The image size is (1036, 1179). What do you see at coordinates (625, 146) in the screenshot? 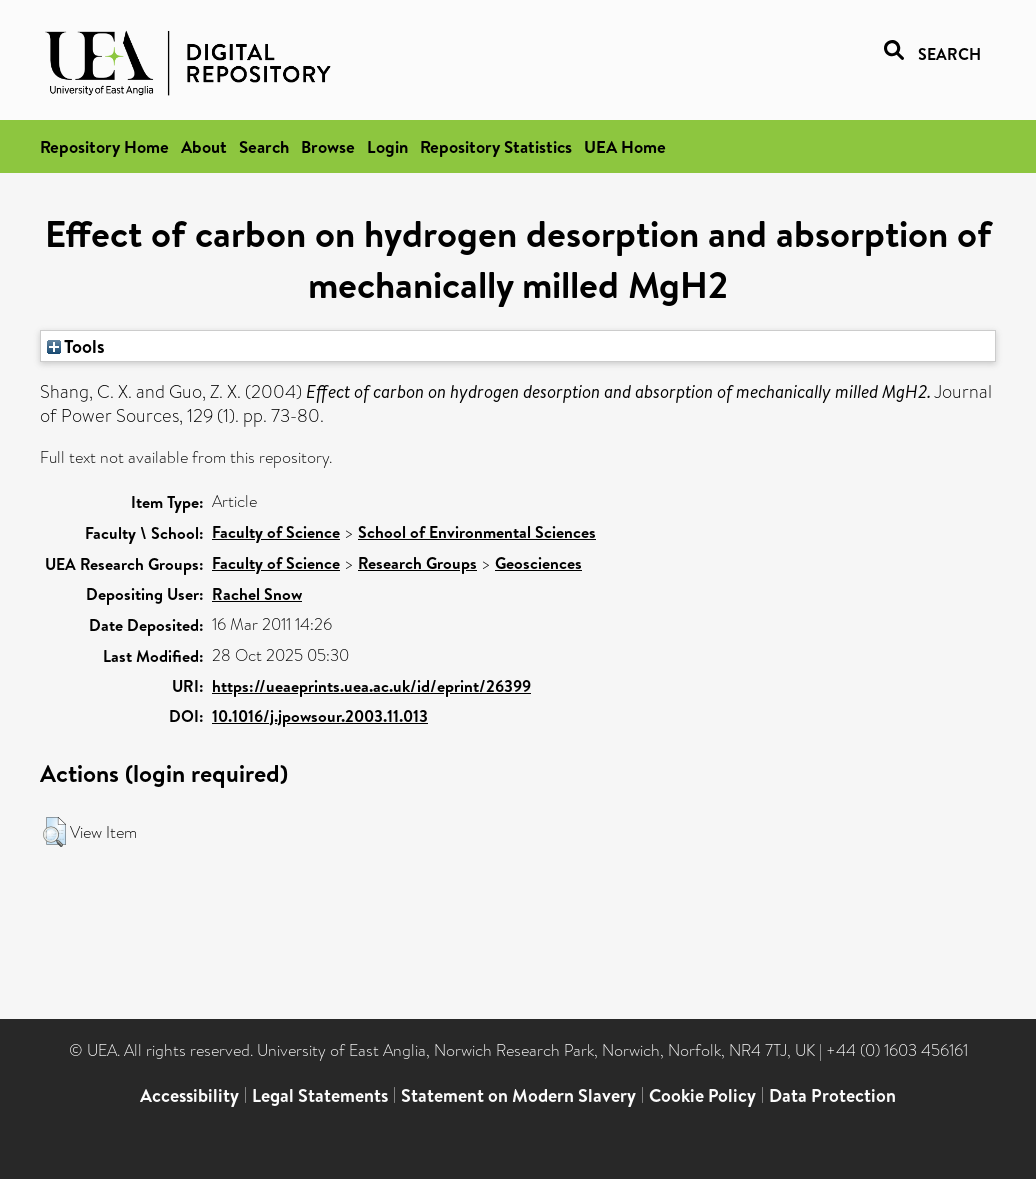
I see `UEA Home` at bounding box center [625, 146].